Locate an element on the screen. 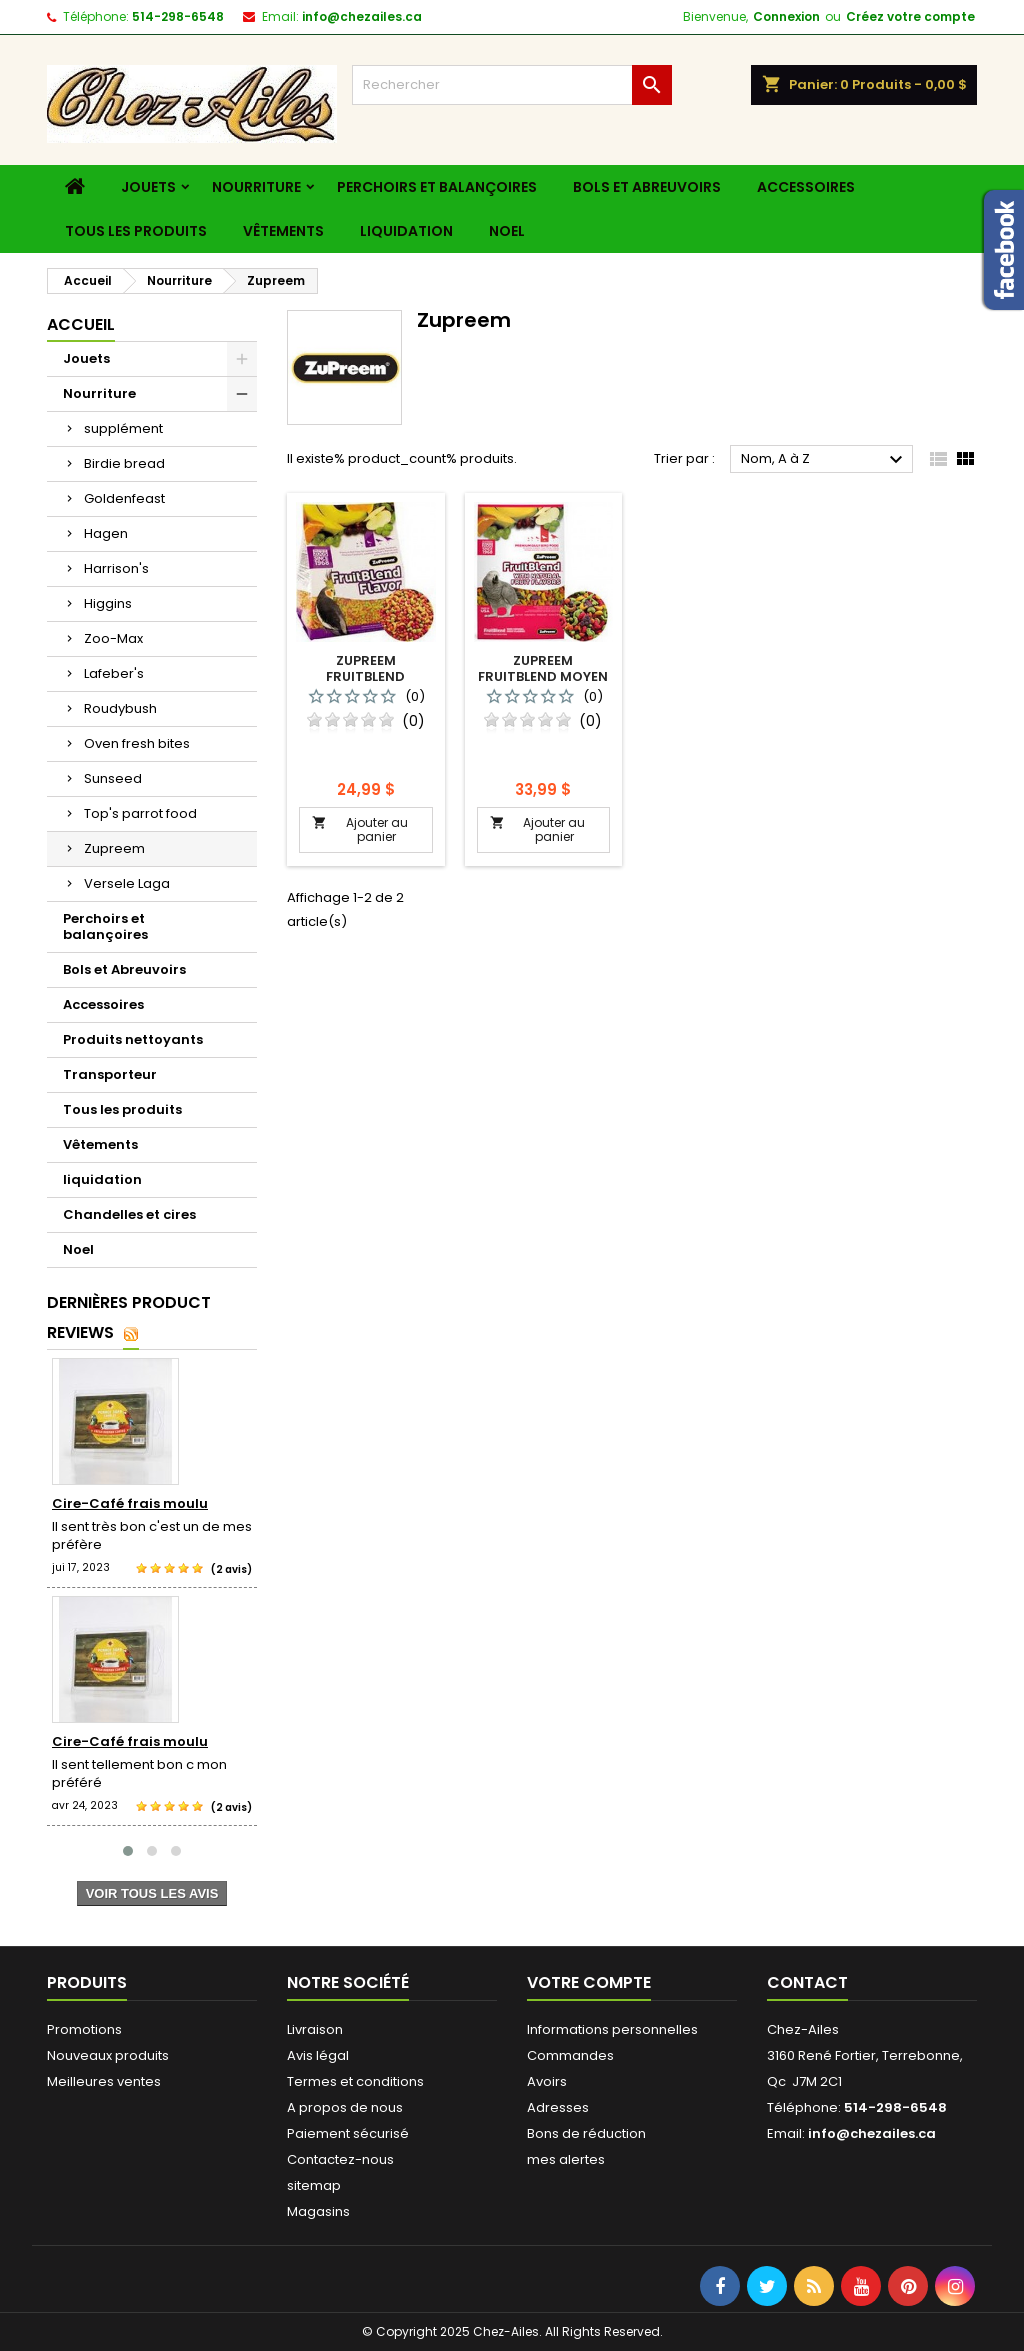  Créez votre compte is located at coordinates (910, 16).